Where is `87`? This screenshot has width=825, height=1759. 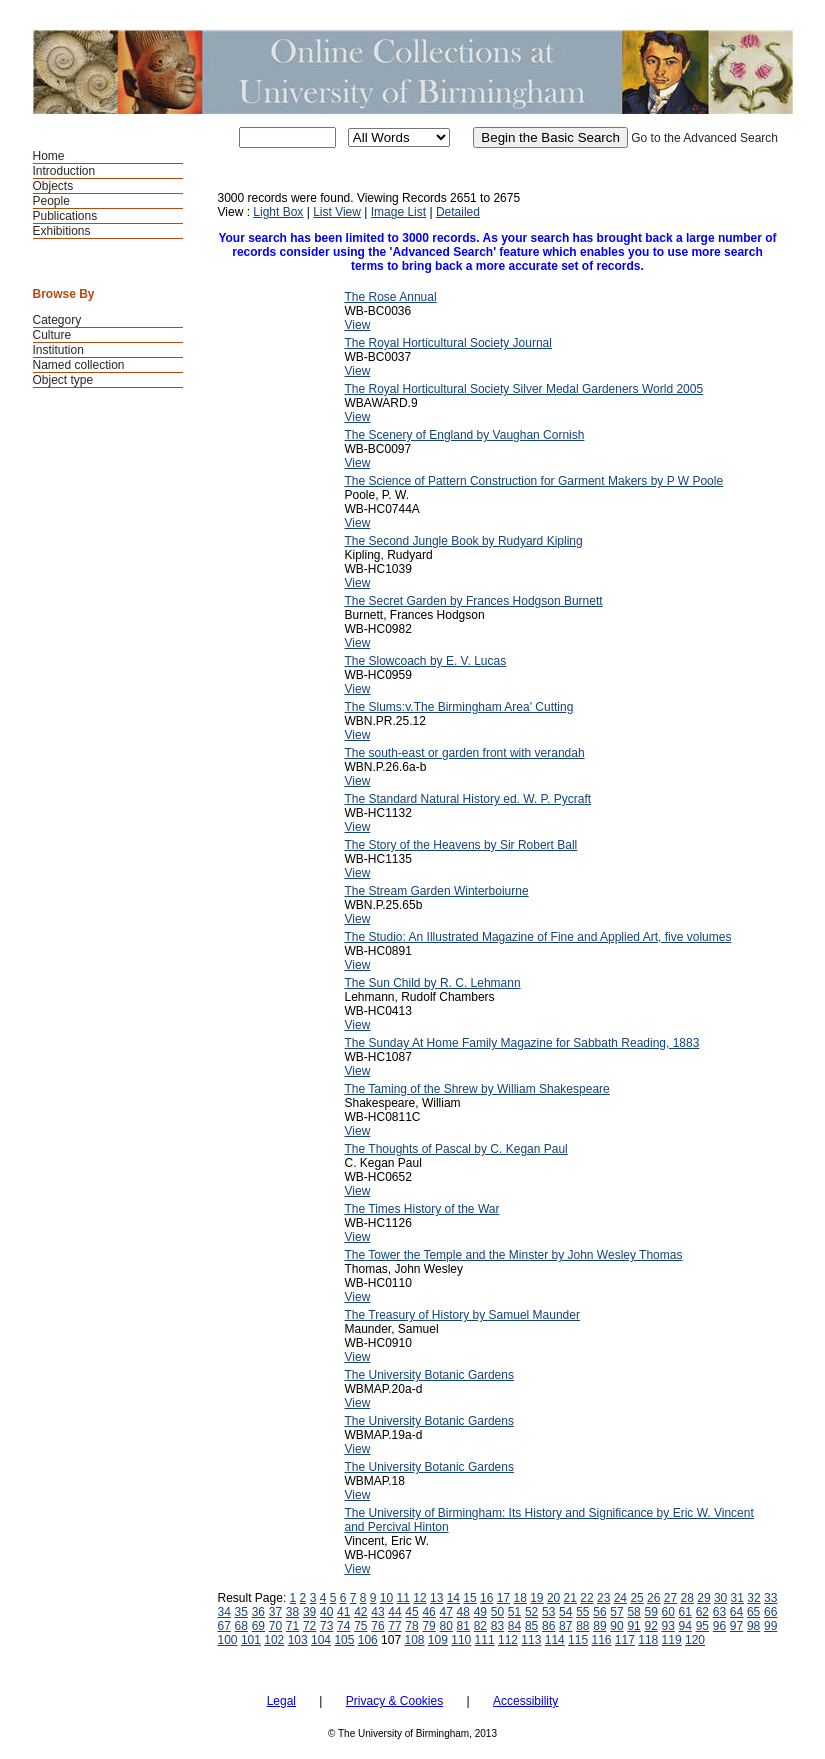
87 is located at coordinates (565, 1626).